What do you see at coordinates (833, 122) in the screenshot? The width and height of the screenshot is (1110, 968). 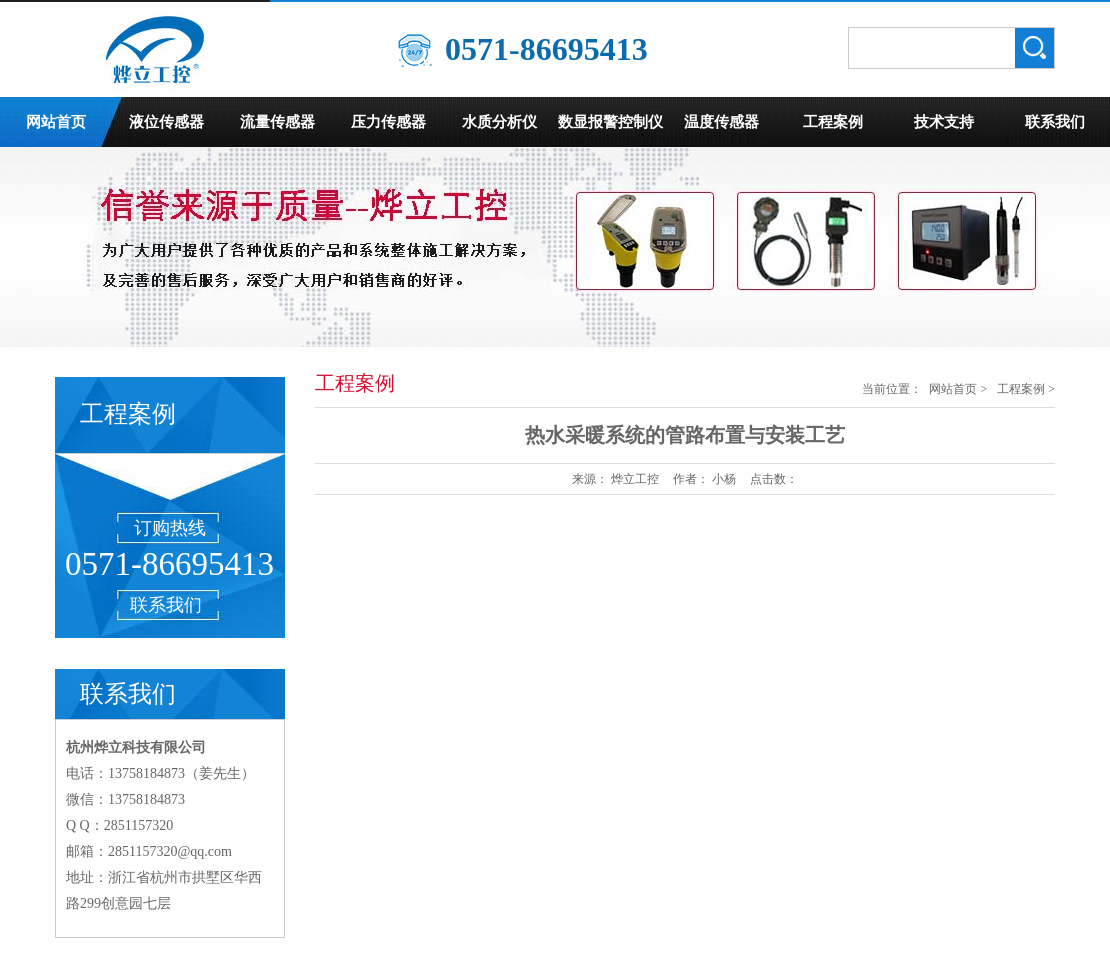 I see `工程案例` at bounding box center [833, 122].